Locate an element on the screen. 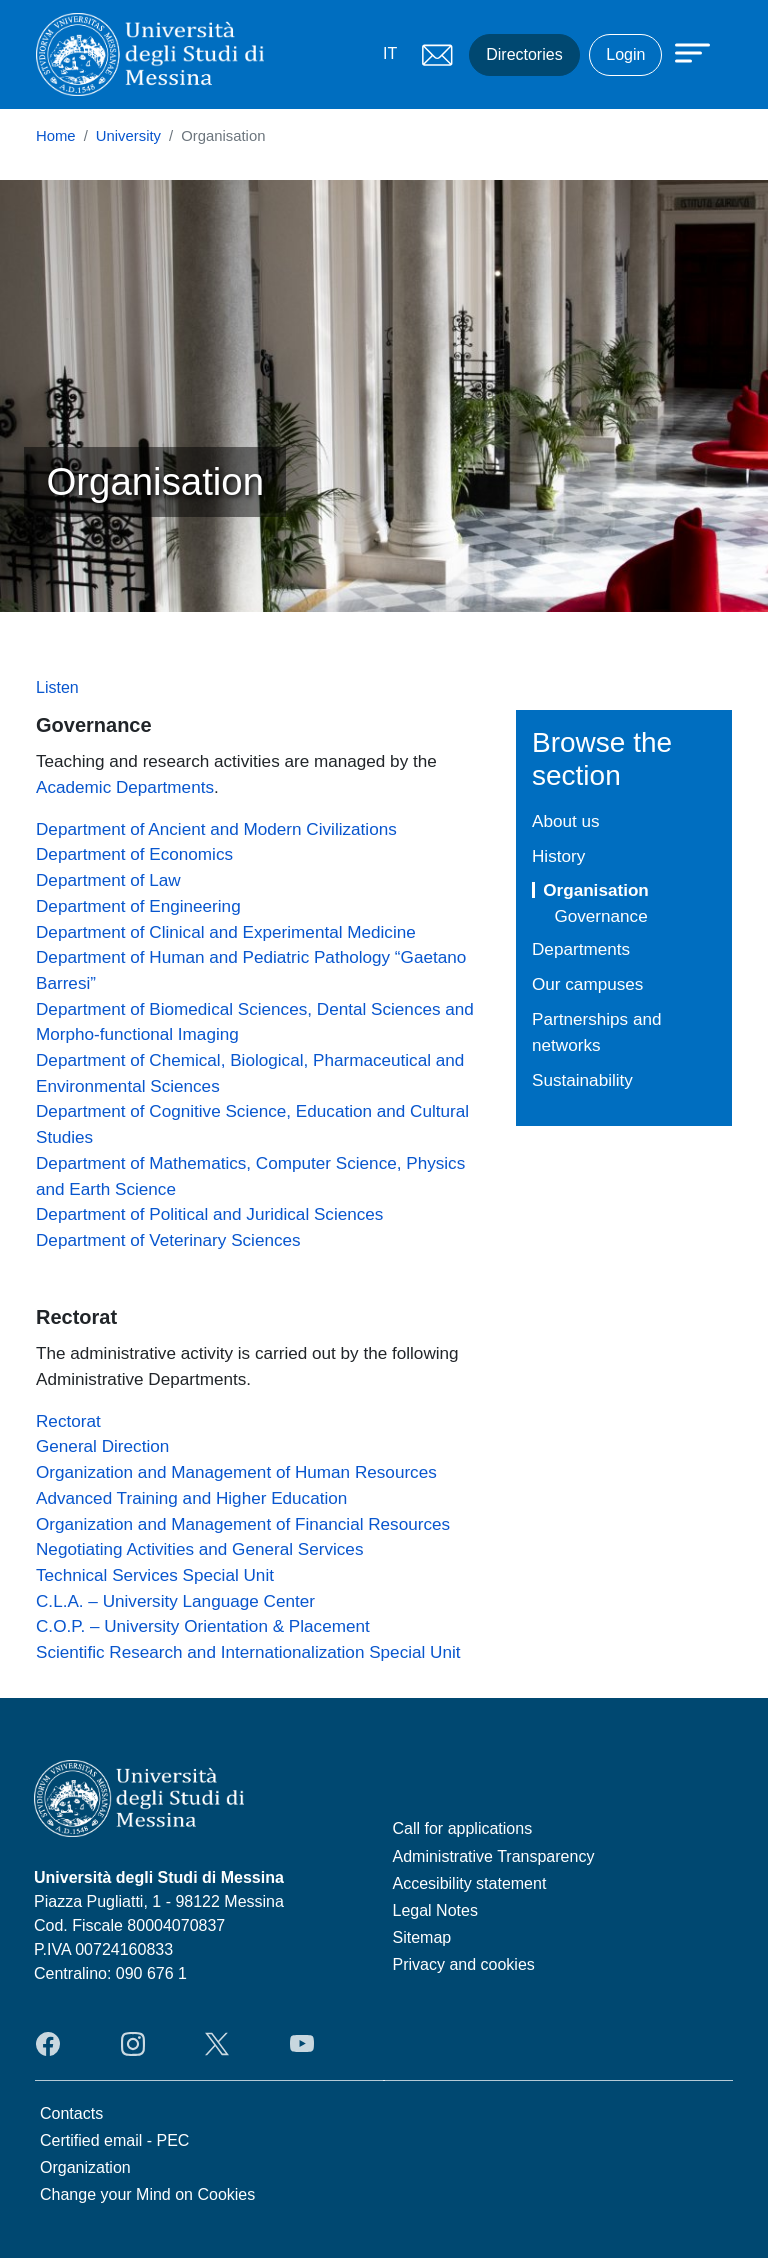 The image size is (768, 2258). C.L.A. – University Language Center is located at coordinates (175, 1601).